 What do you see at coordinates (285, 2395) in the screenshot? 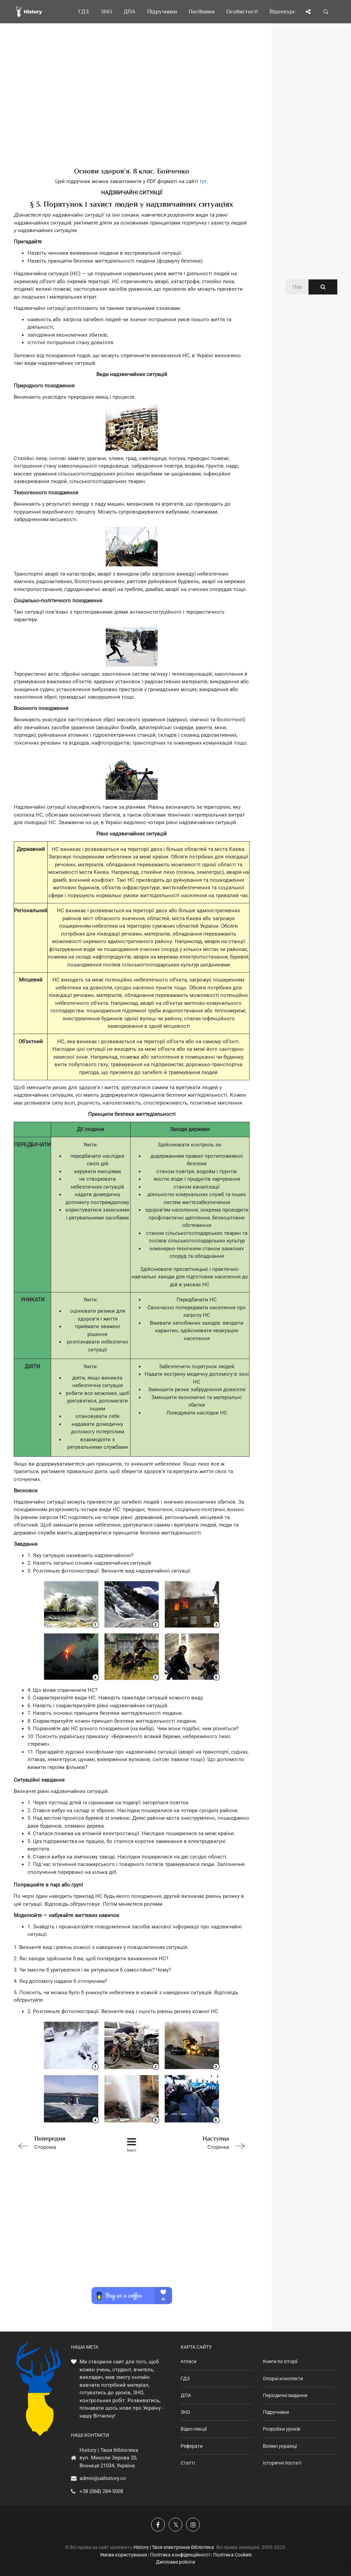
I see `Періодичні видання` at bounding box center [285, 2395].